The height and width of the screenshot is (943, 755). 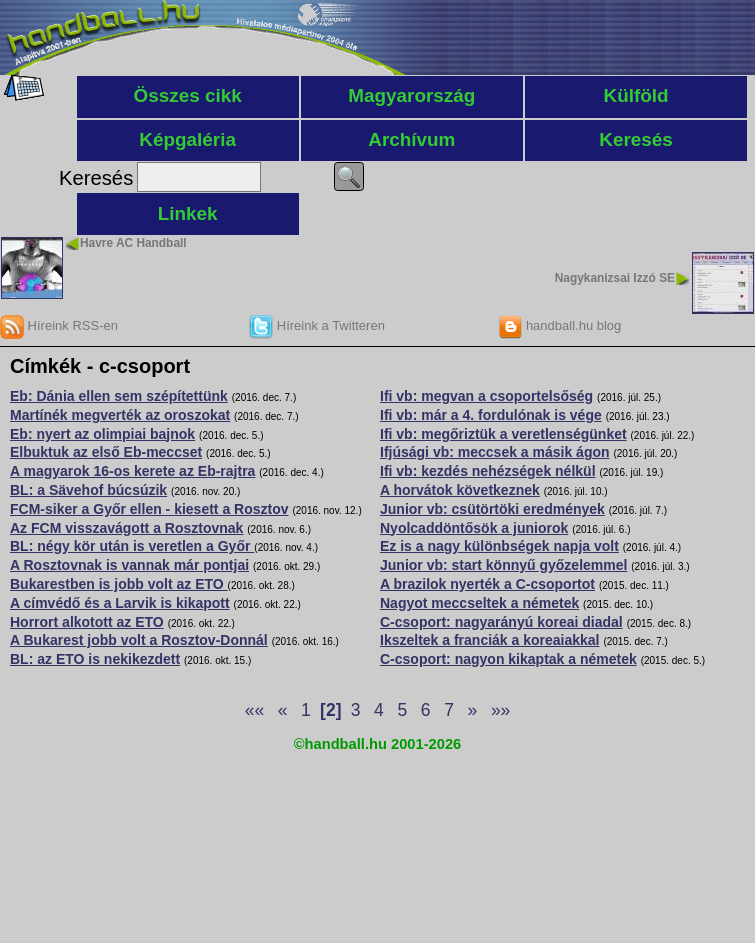 What do you see at coordinates (503, 434) in the screenshot?
I see `Ifi vb: megőriztük a veretlenségünket` at bounding box center [503, 434].